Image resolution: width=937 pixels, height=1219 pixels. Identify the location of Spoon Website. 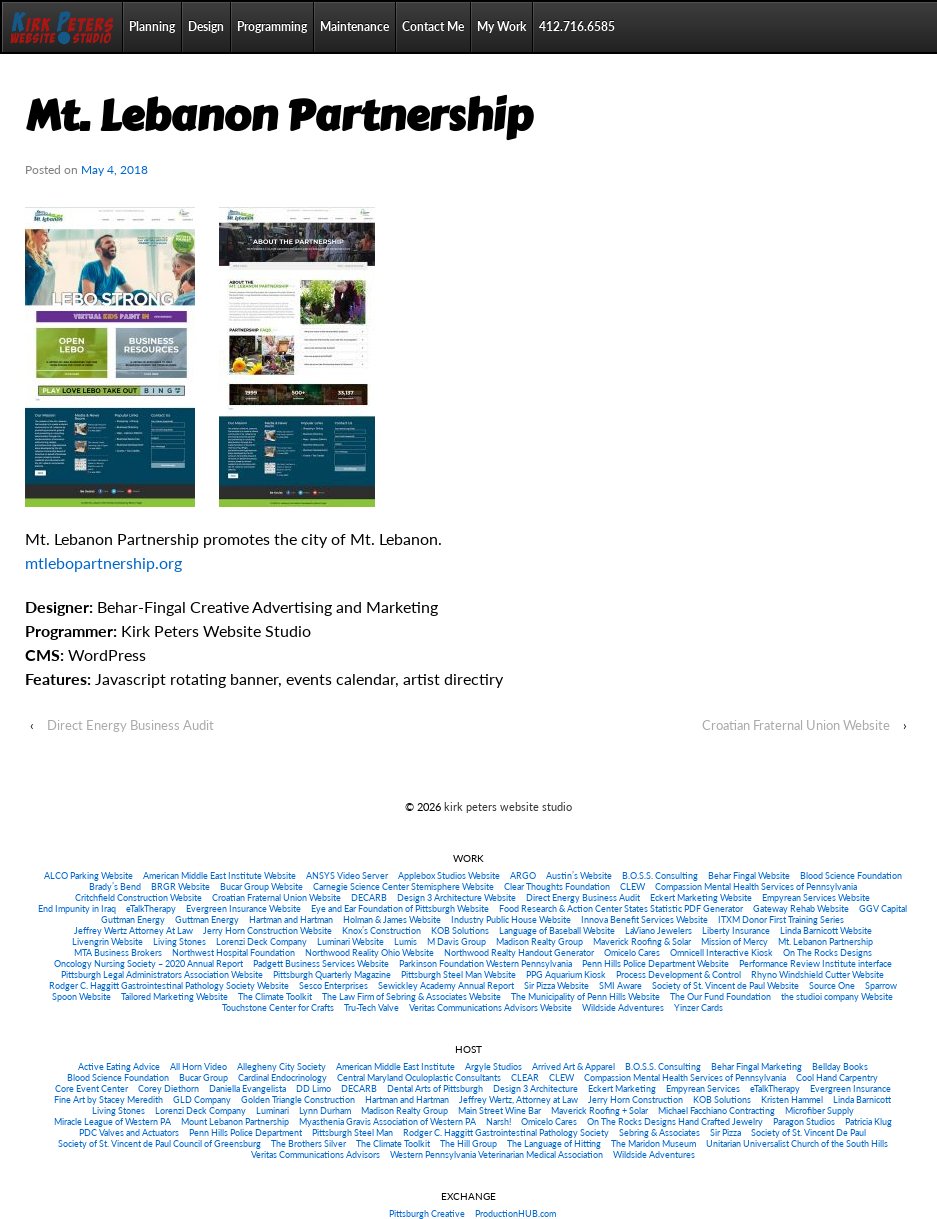
(81, 996).